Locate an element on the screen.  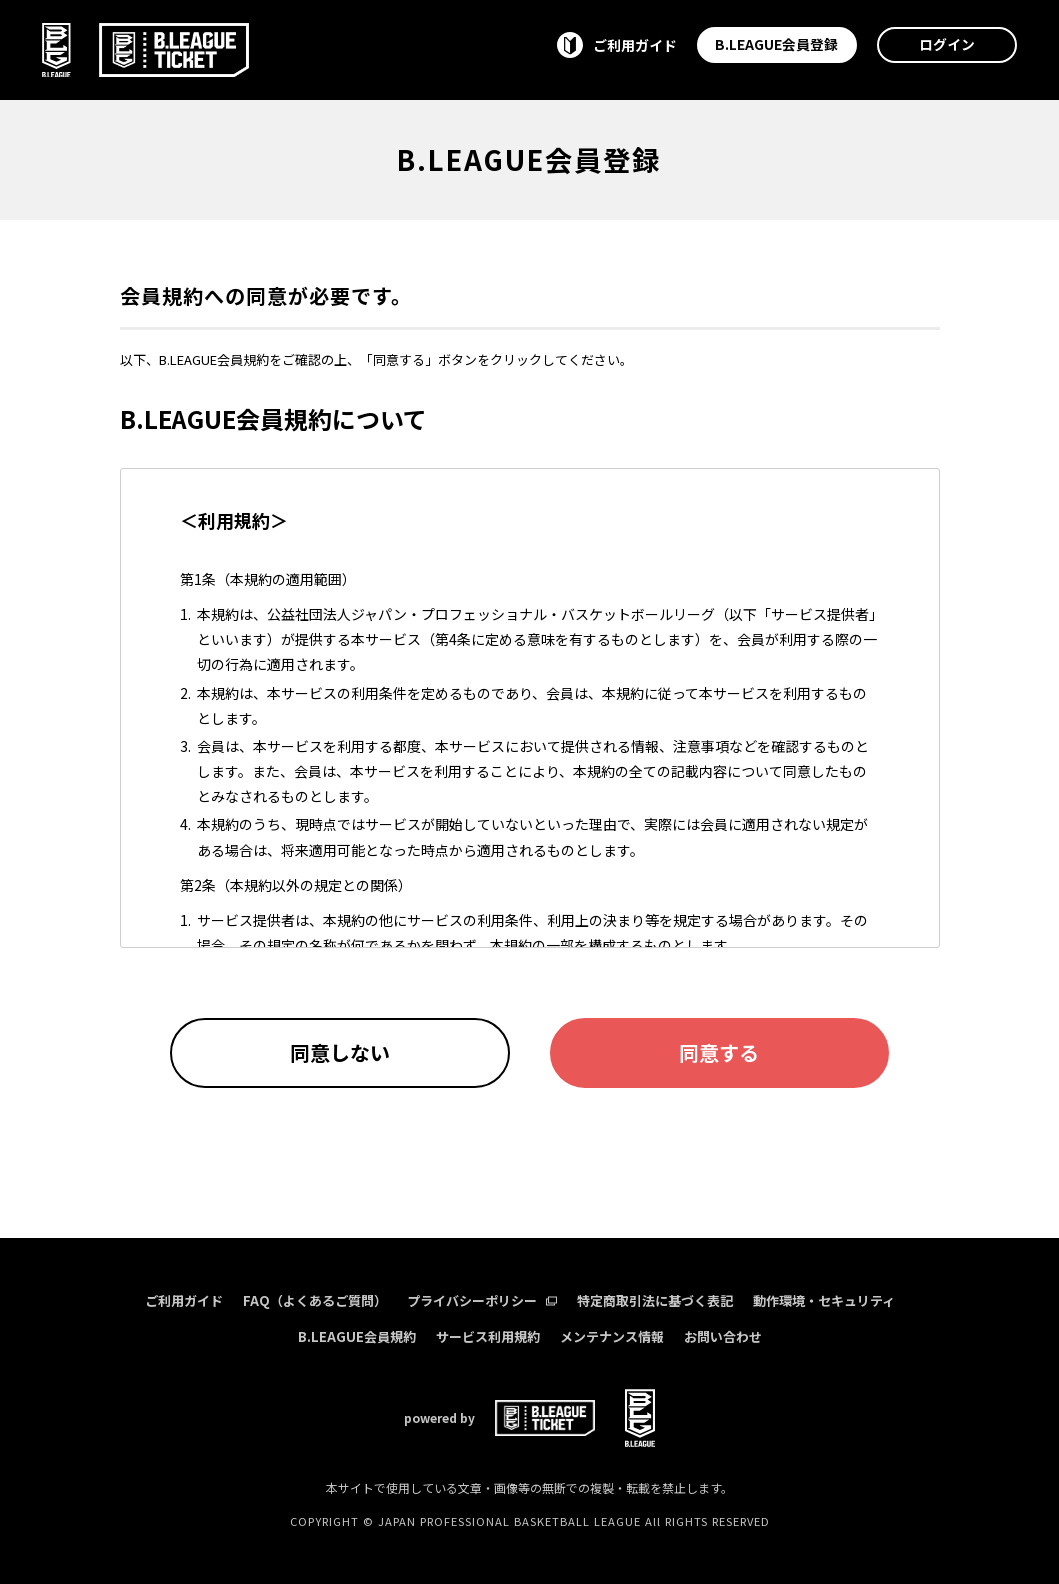
同意しない is located at coordinates (340, 1052).